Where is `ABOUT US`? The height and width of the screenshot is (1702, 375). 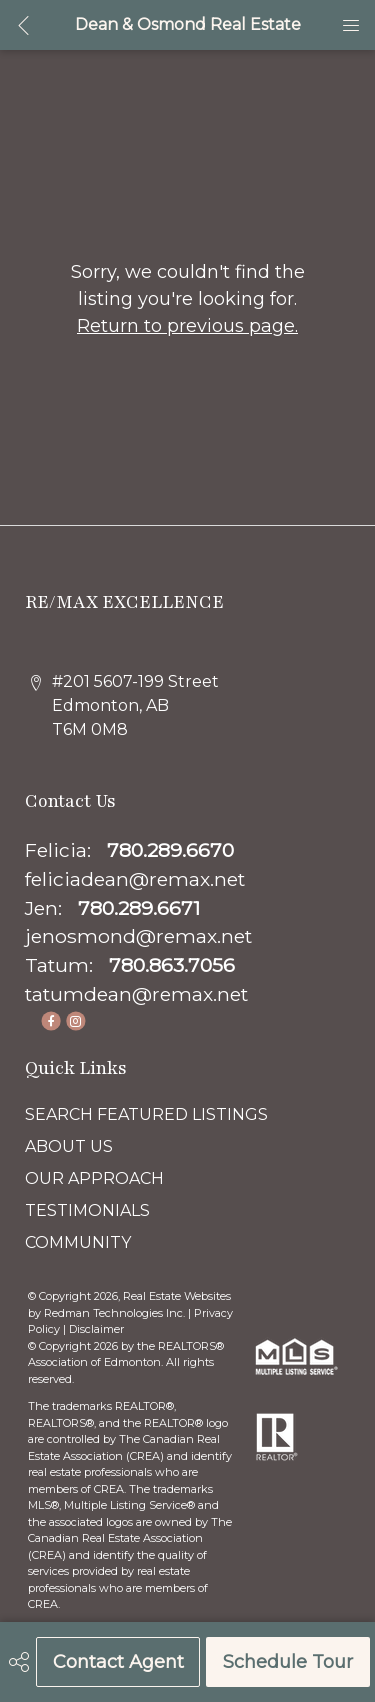 ABOUT US is located at coordinates (69, 1146).